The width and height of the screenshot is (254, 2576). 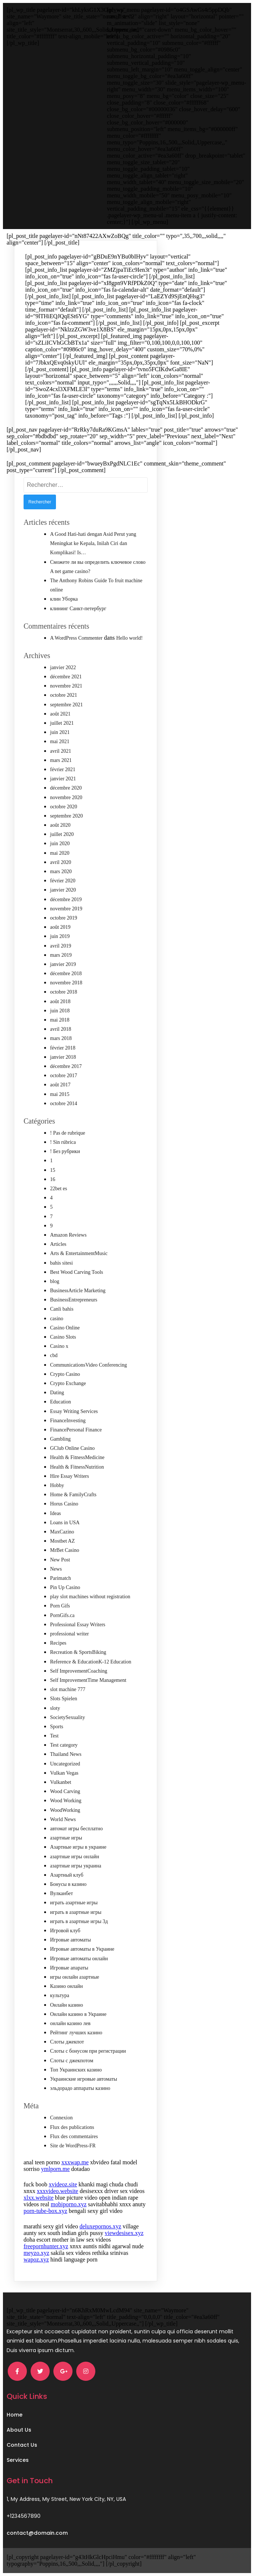 I want to click on Arts & EntertainmentMusic, so click(x=78, y=1253).